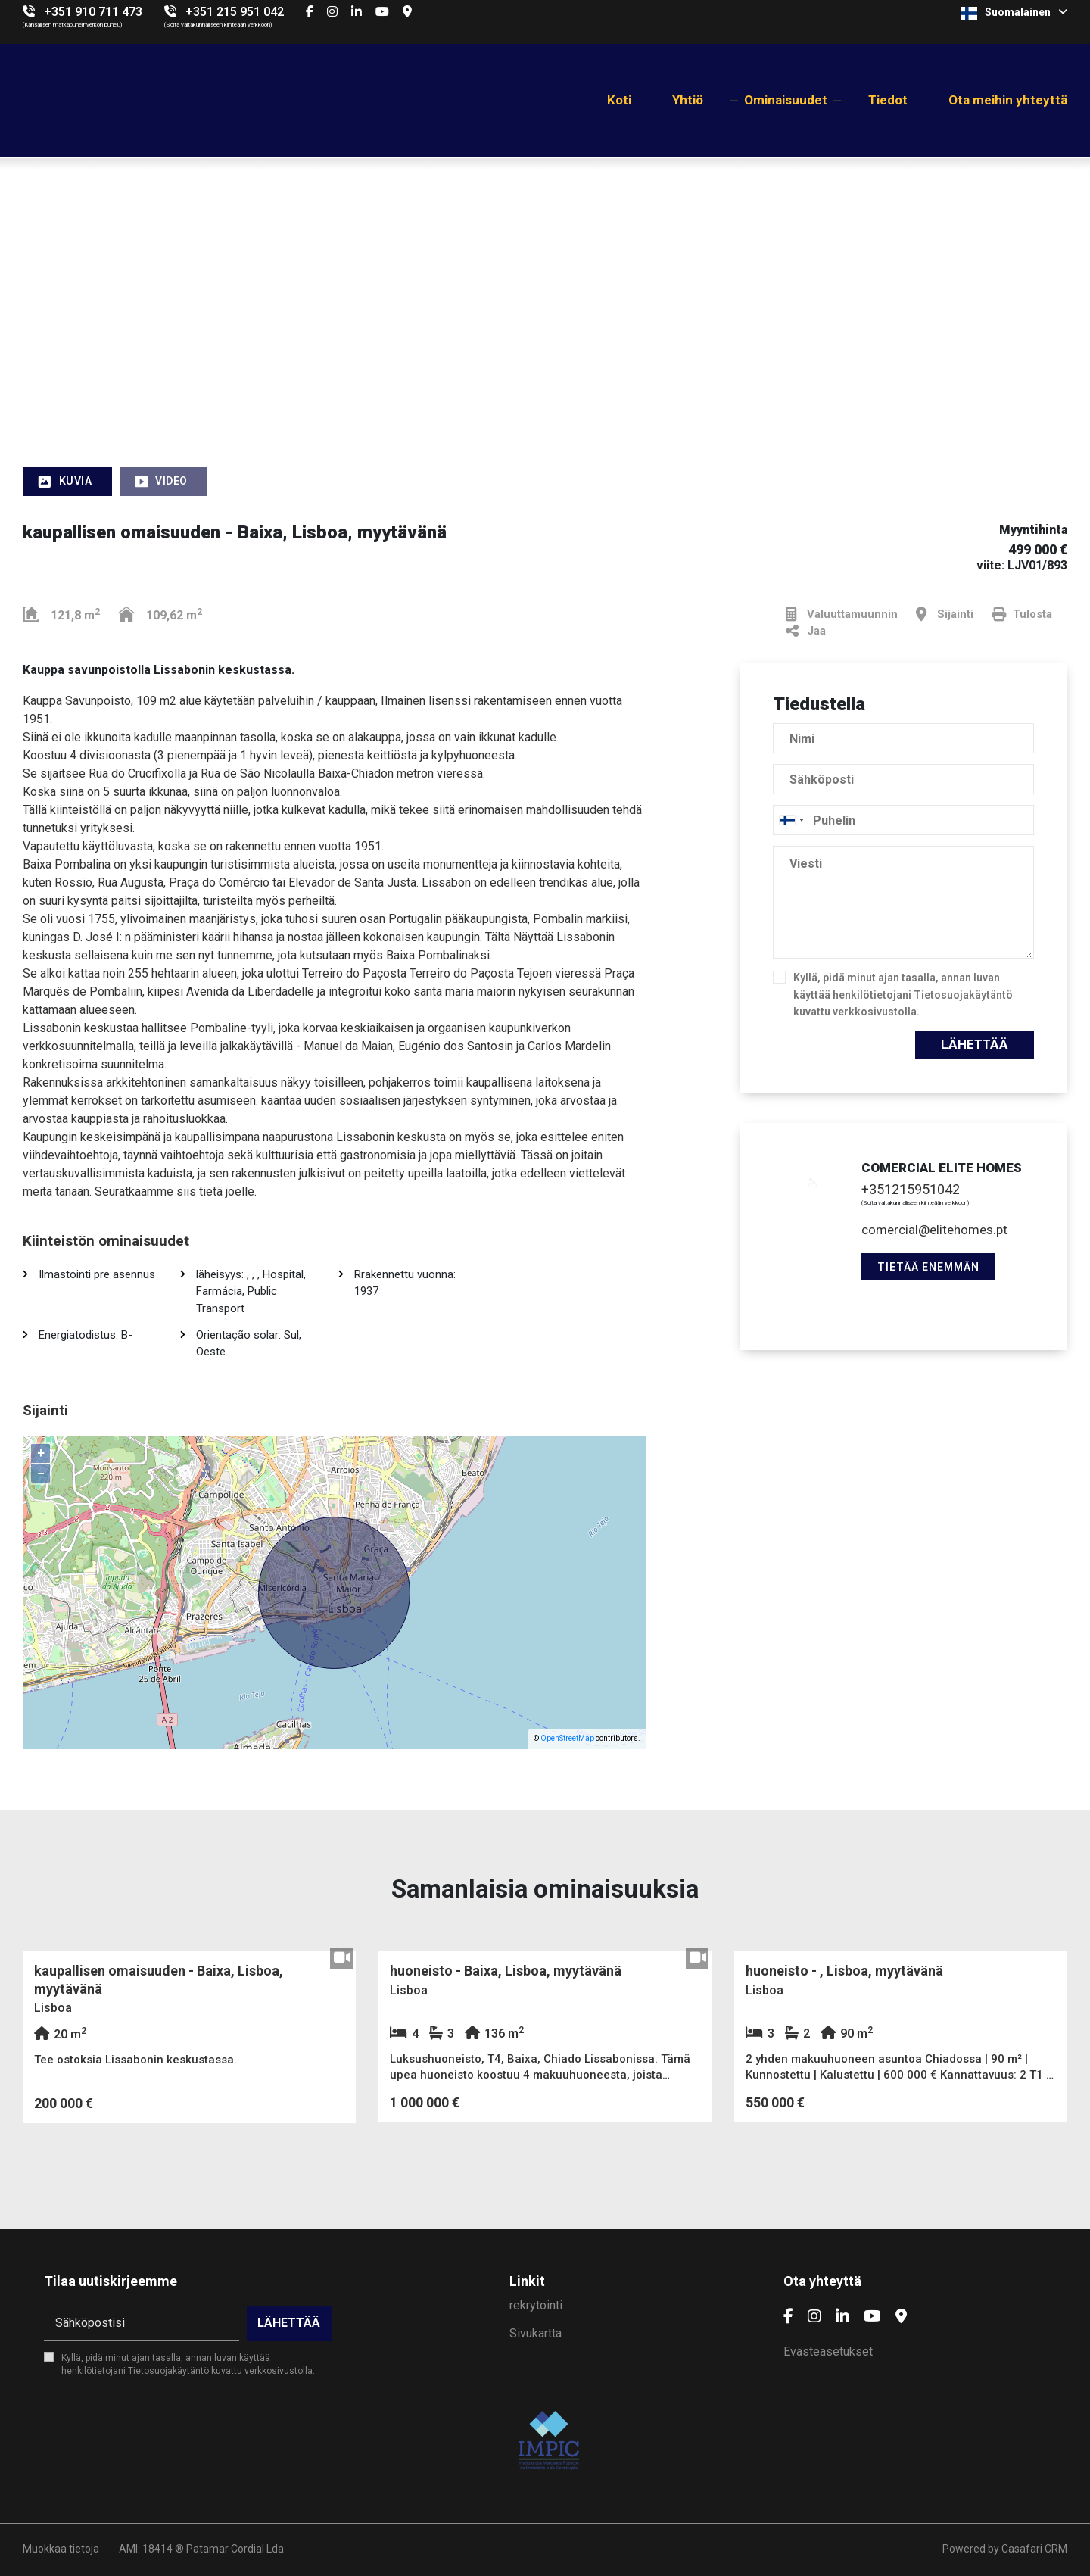 The height and width of the screenshot is (2576, 1090). I want to click on Casafari CRM, so click(1034, 2549).